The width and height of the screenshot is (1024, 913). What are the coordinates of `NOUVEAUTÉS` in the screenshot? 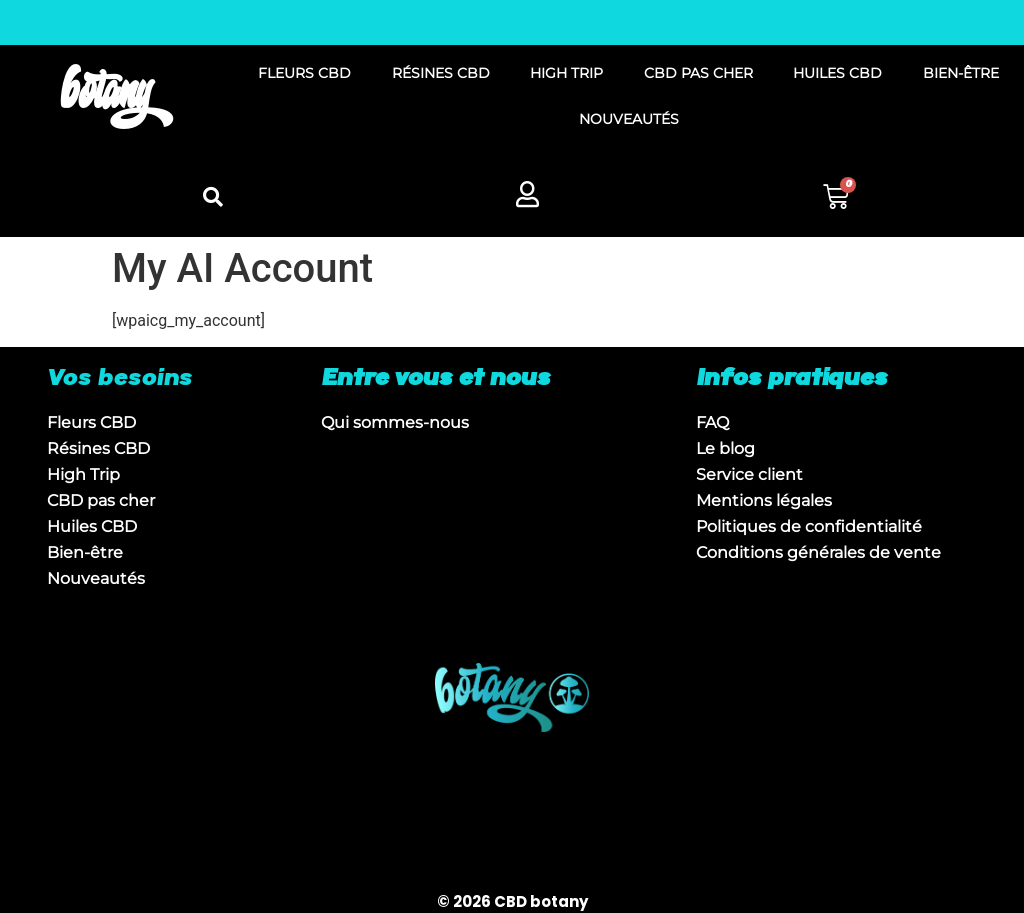 It's located at (629, 119).